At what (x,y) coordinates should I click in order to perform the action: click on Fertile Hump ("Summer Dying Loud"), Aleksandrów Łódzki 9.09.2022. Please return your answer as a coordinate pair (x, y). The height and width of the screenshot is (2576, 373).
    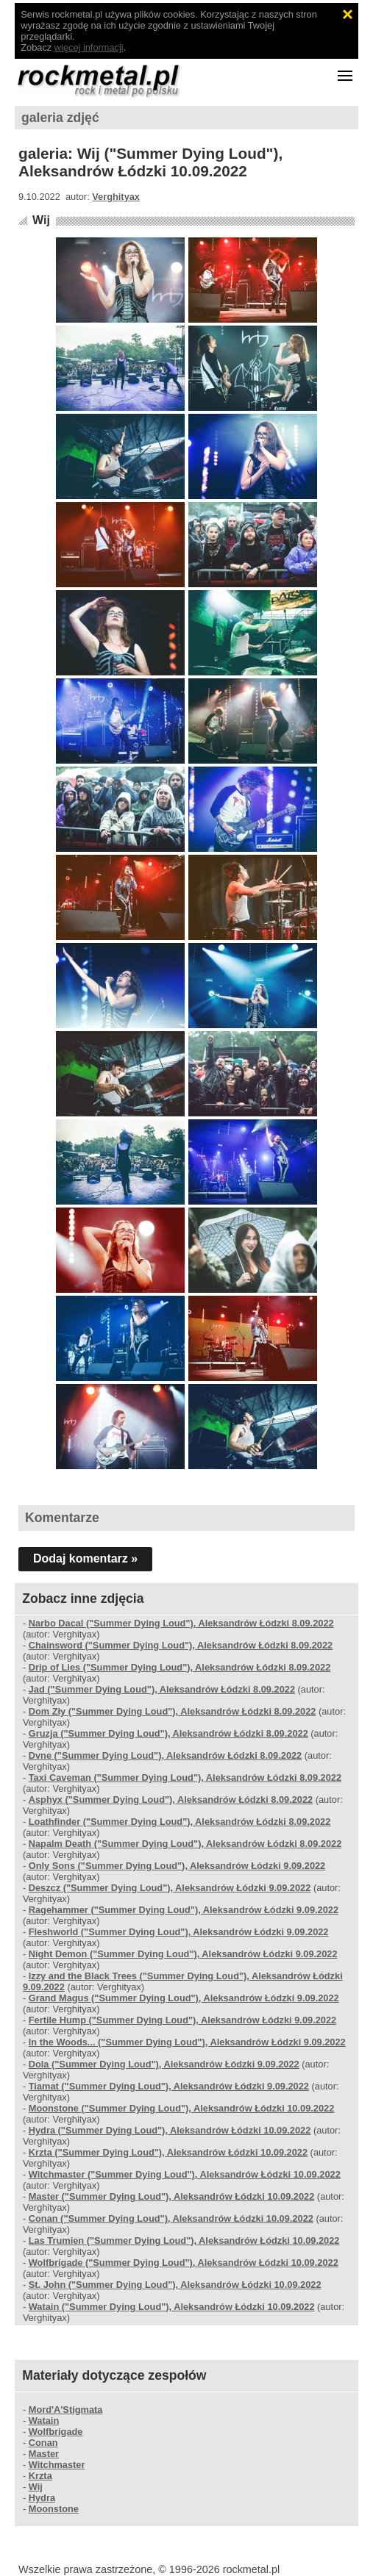
    Looking at the image, I should click on (182, 2020).